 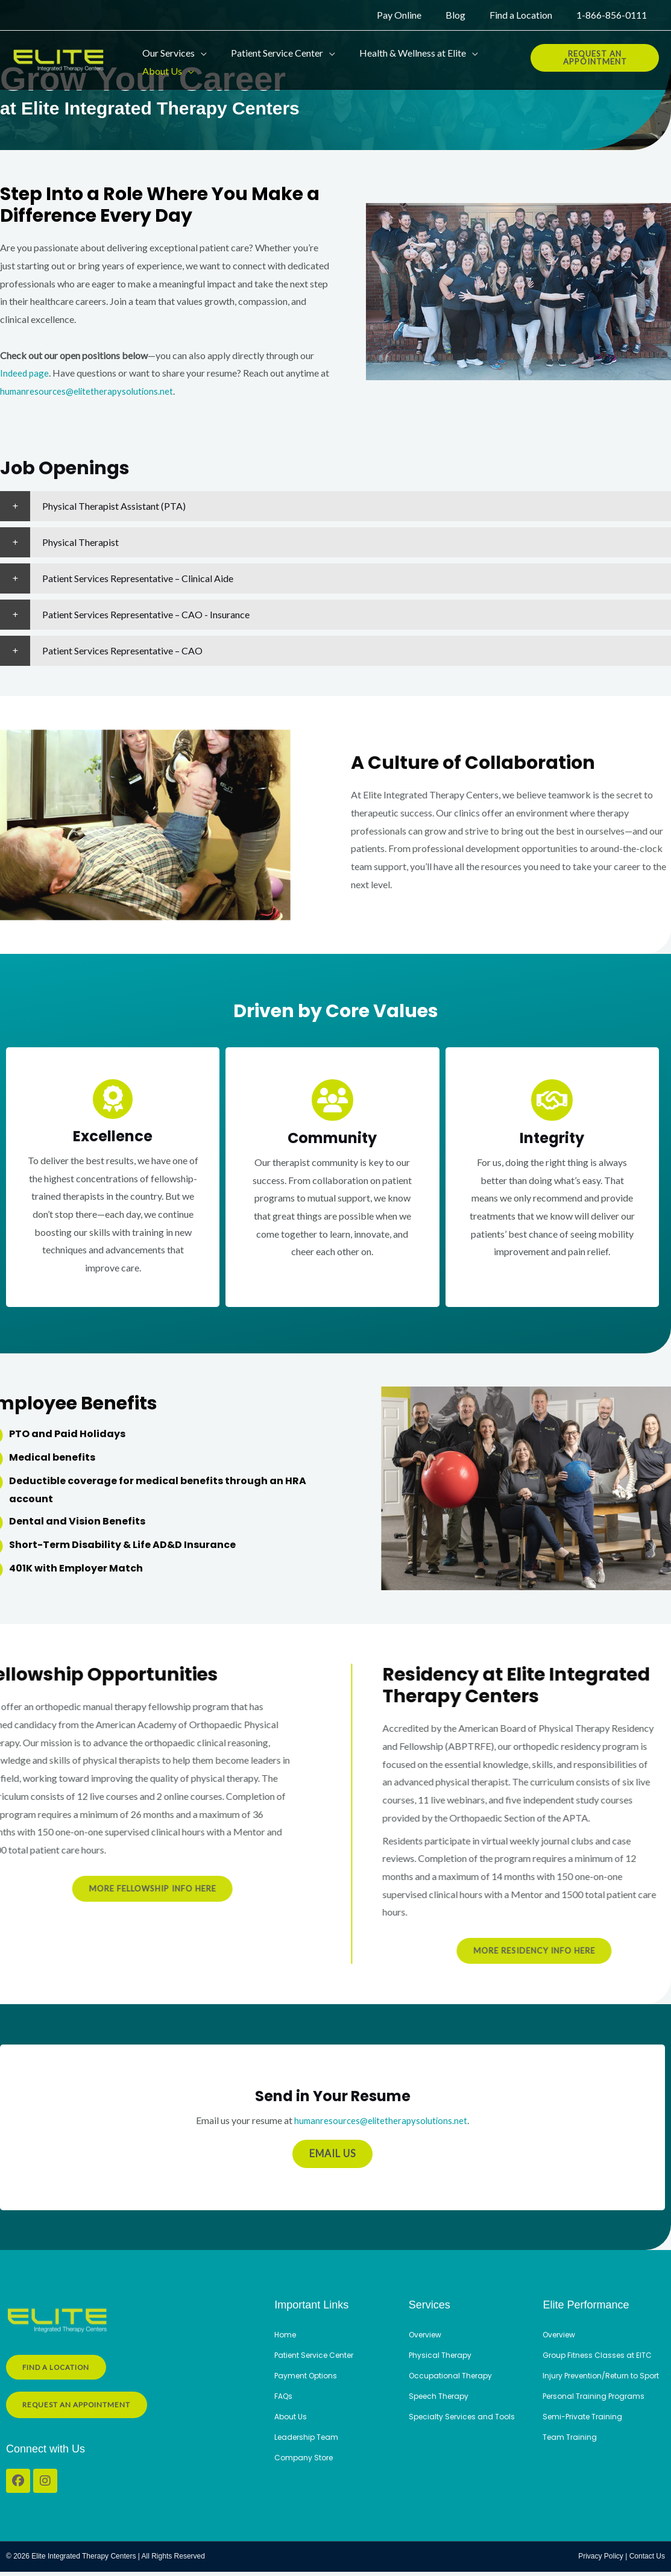 I want to click on humanresources@elitetherapysolutions.net, so click(x=99, y=390).